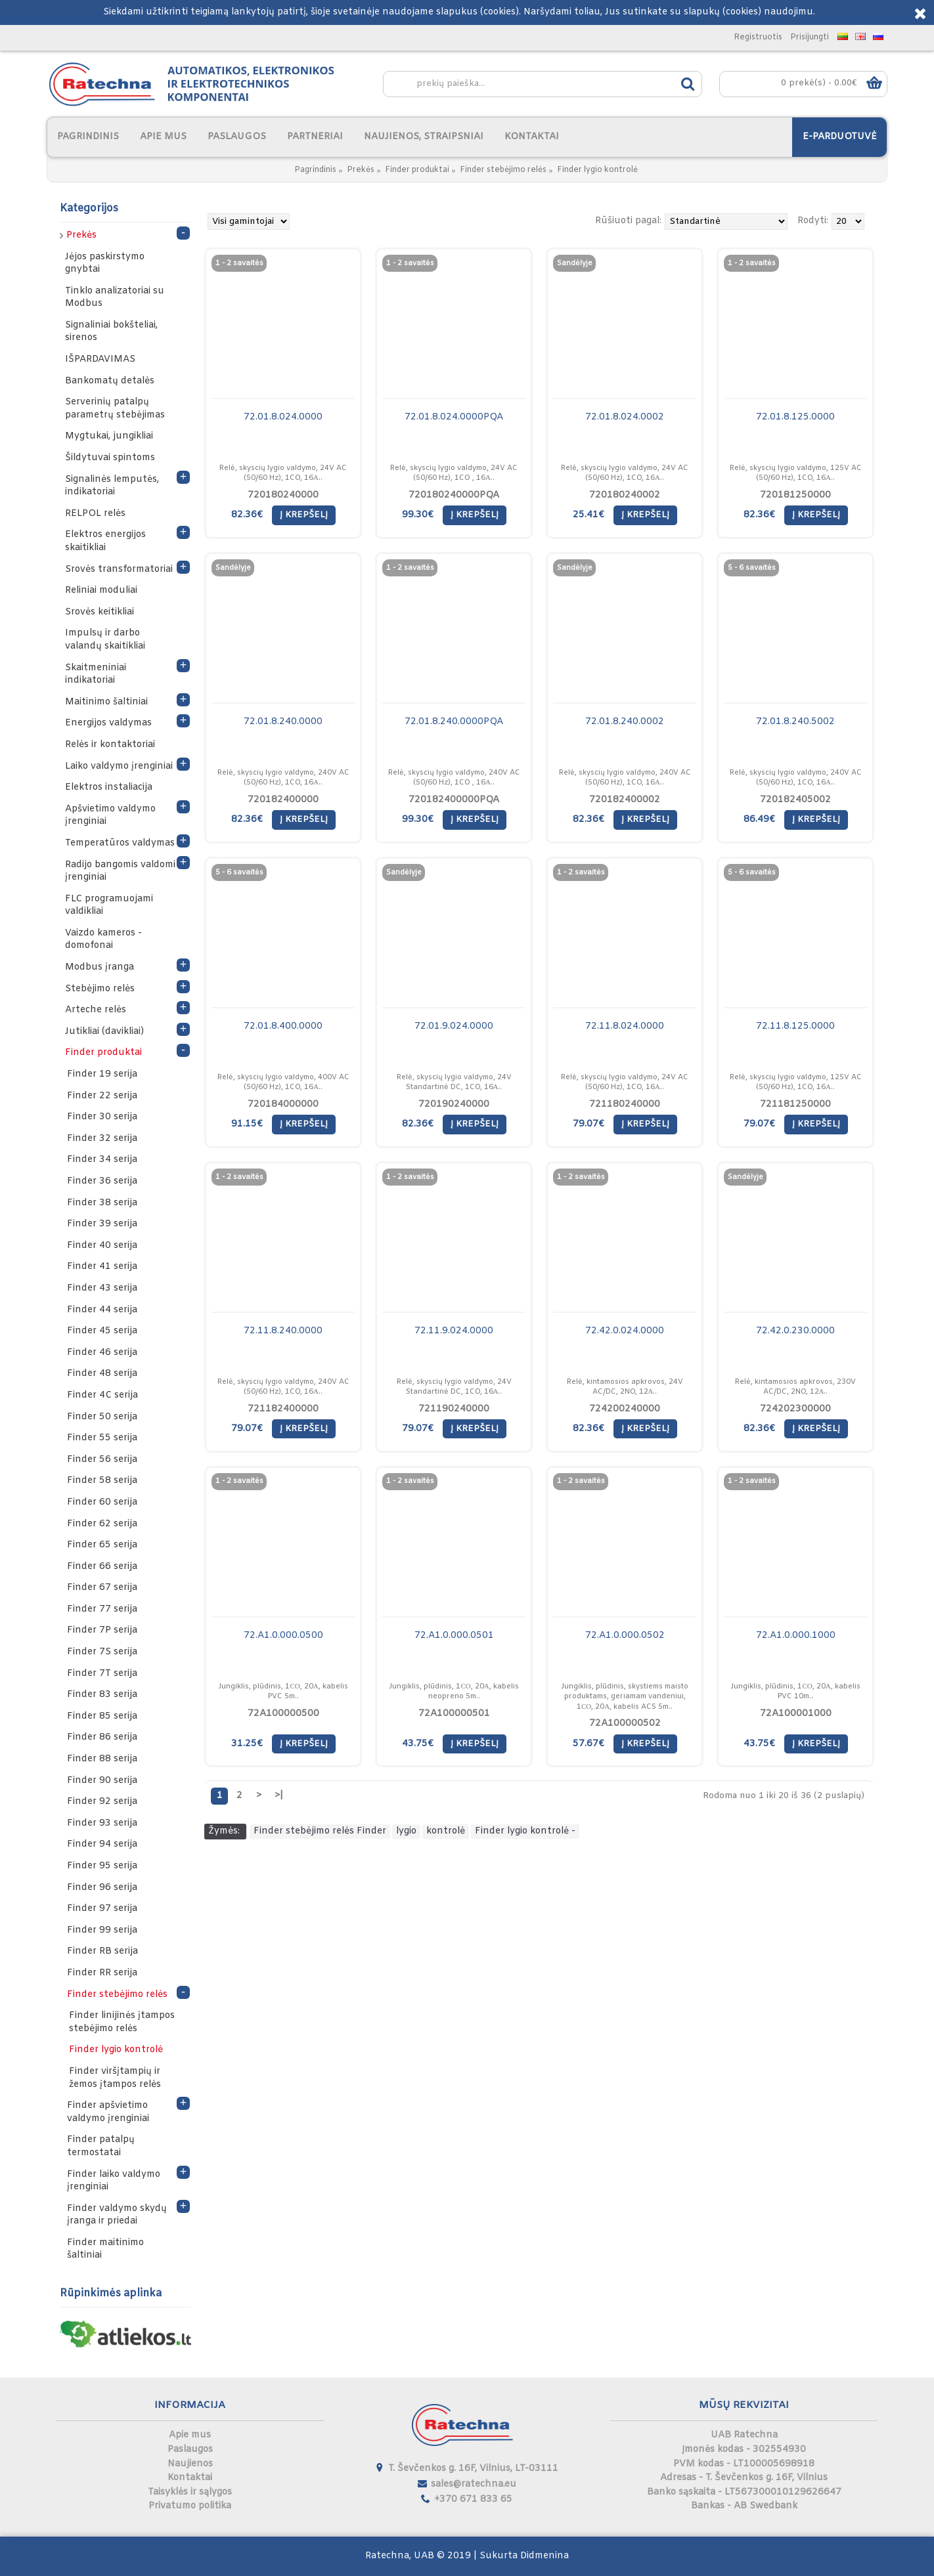 The image size is (934, 2576). What do you see at coordinates (453, 1026) in the screenshot?
I see `72.01.9.024.0000` at bounding box center [453, 1026].